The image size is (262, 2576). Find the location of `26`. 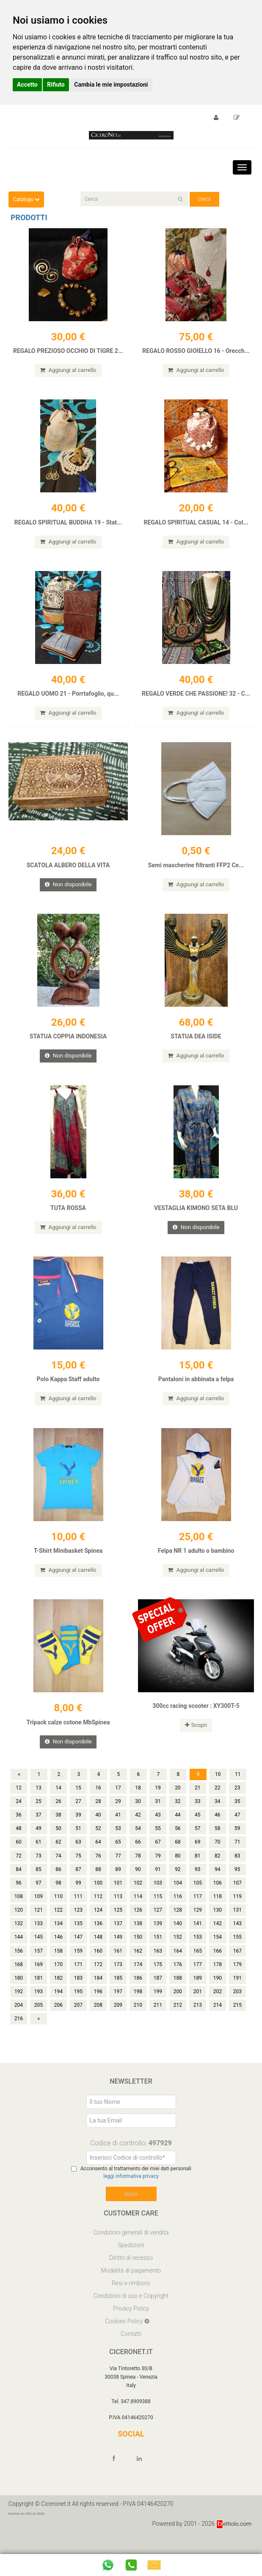

26 is located at coordinates (58, 1821).